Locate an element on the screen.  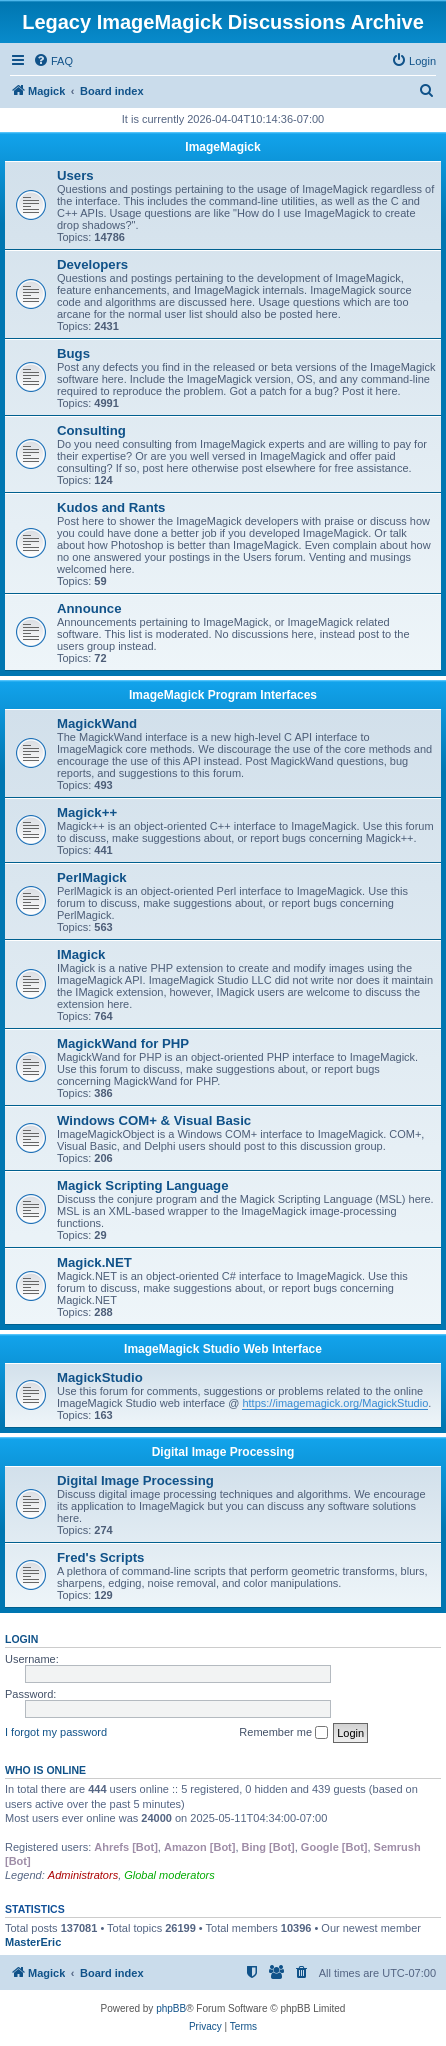
Administrators is located at coordinates (83, 1875).